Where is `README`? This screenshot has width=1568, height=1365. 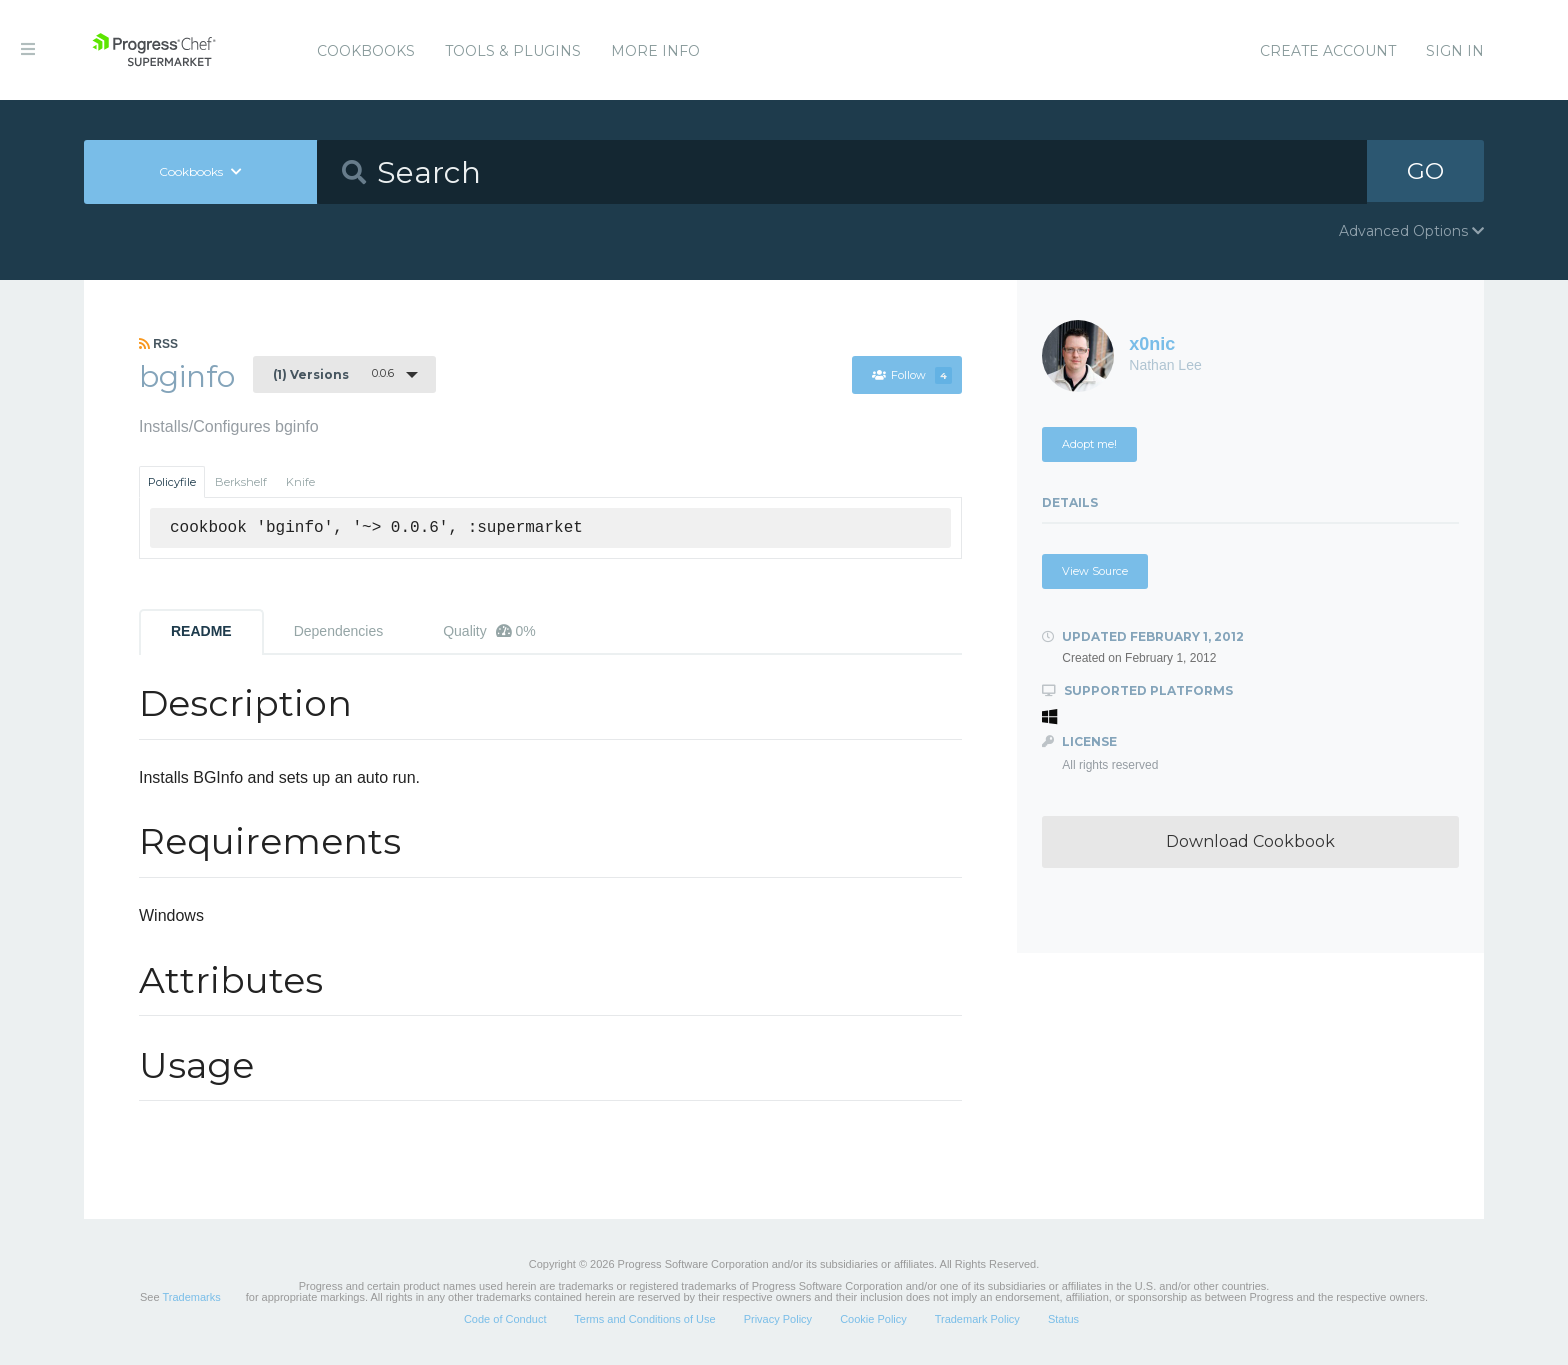
README is located at coordinates (201, 631).